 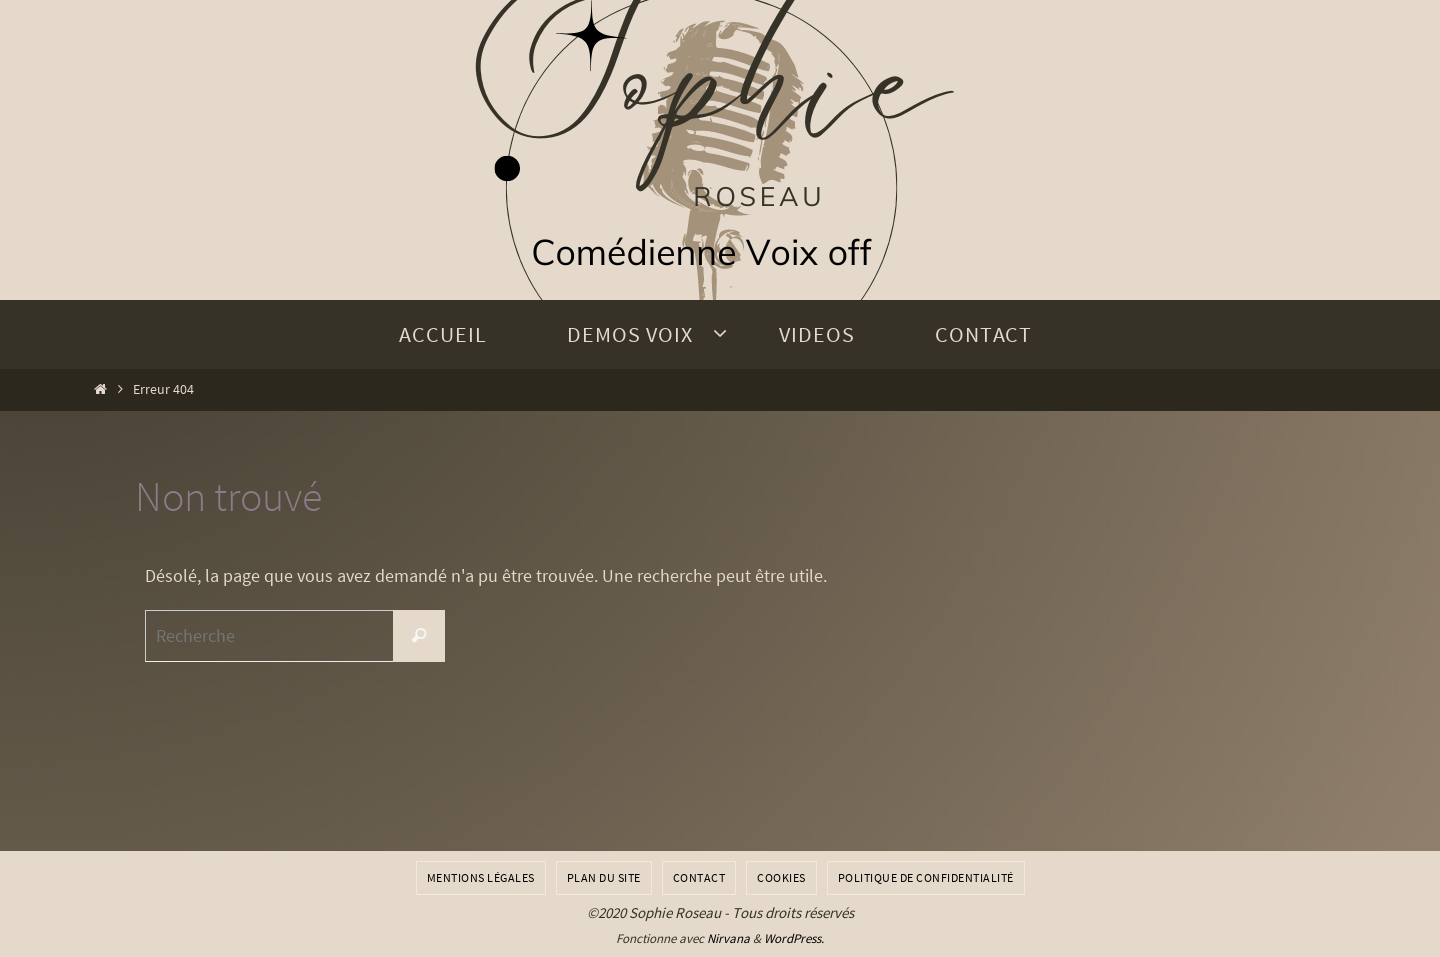 I want to click on Politique de confidentialité, so click(x=926, y=877).